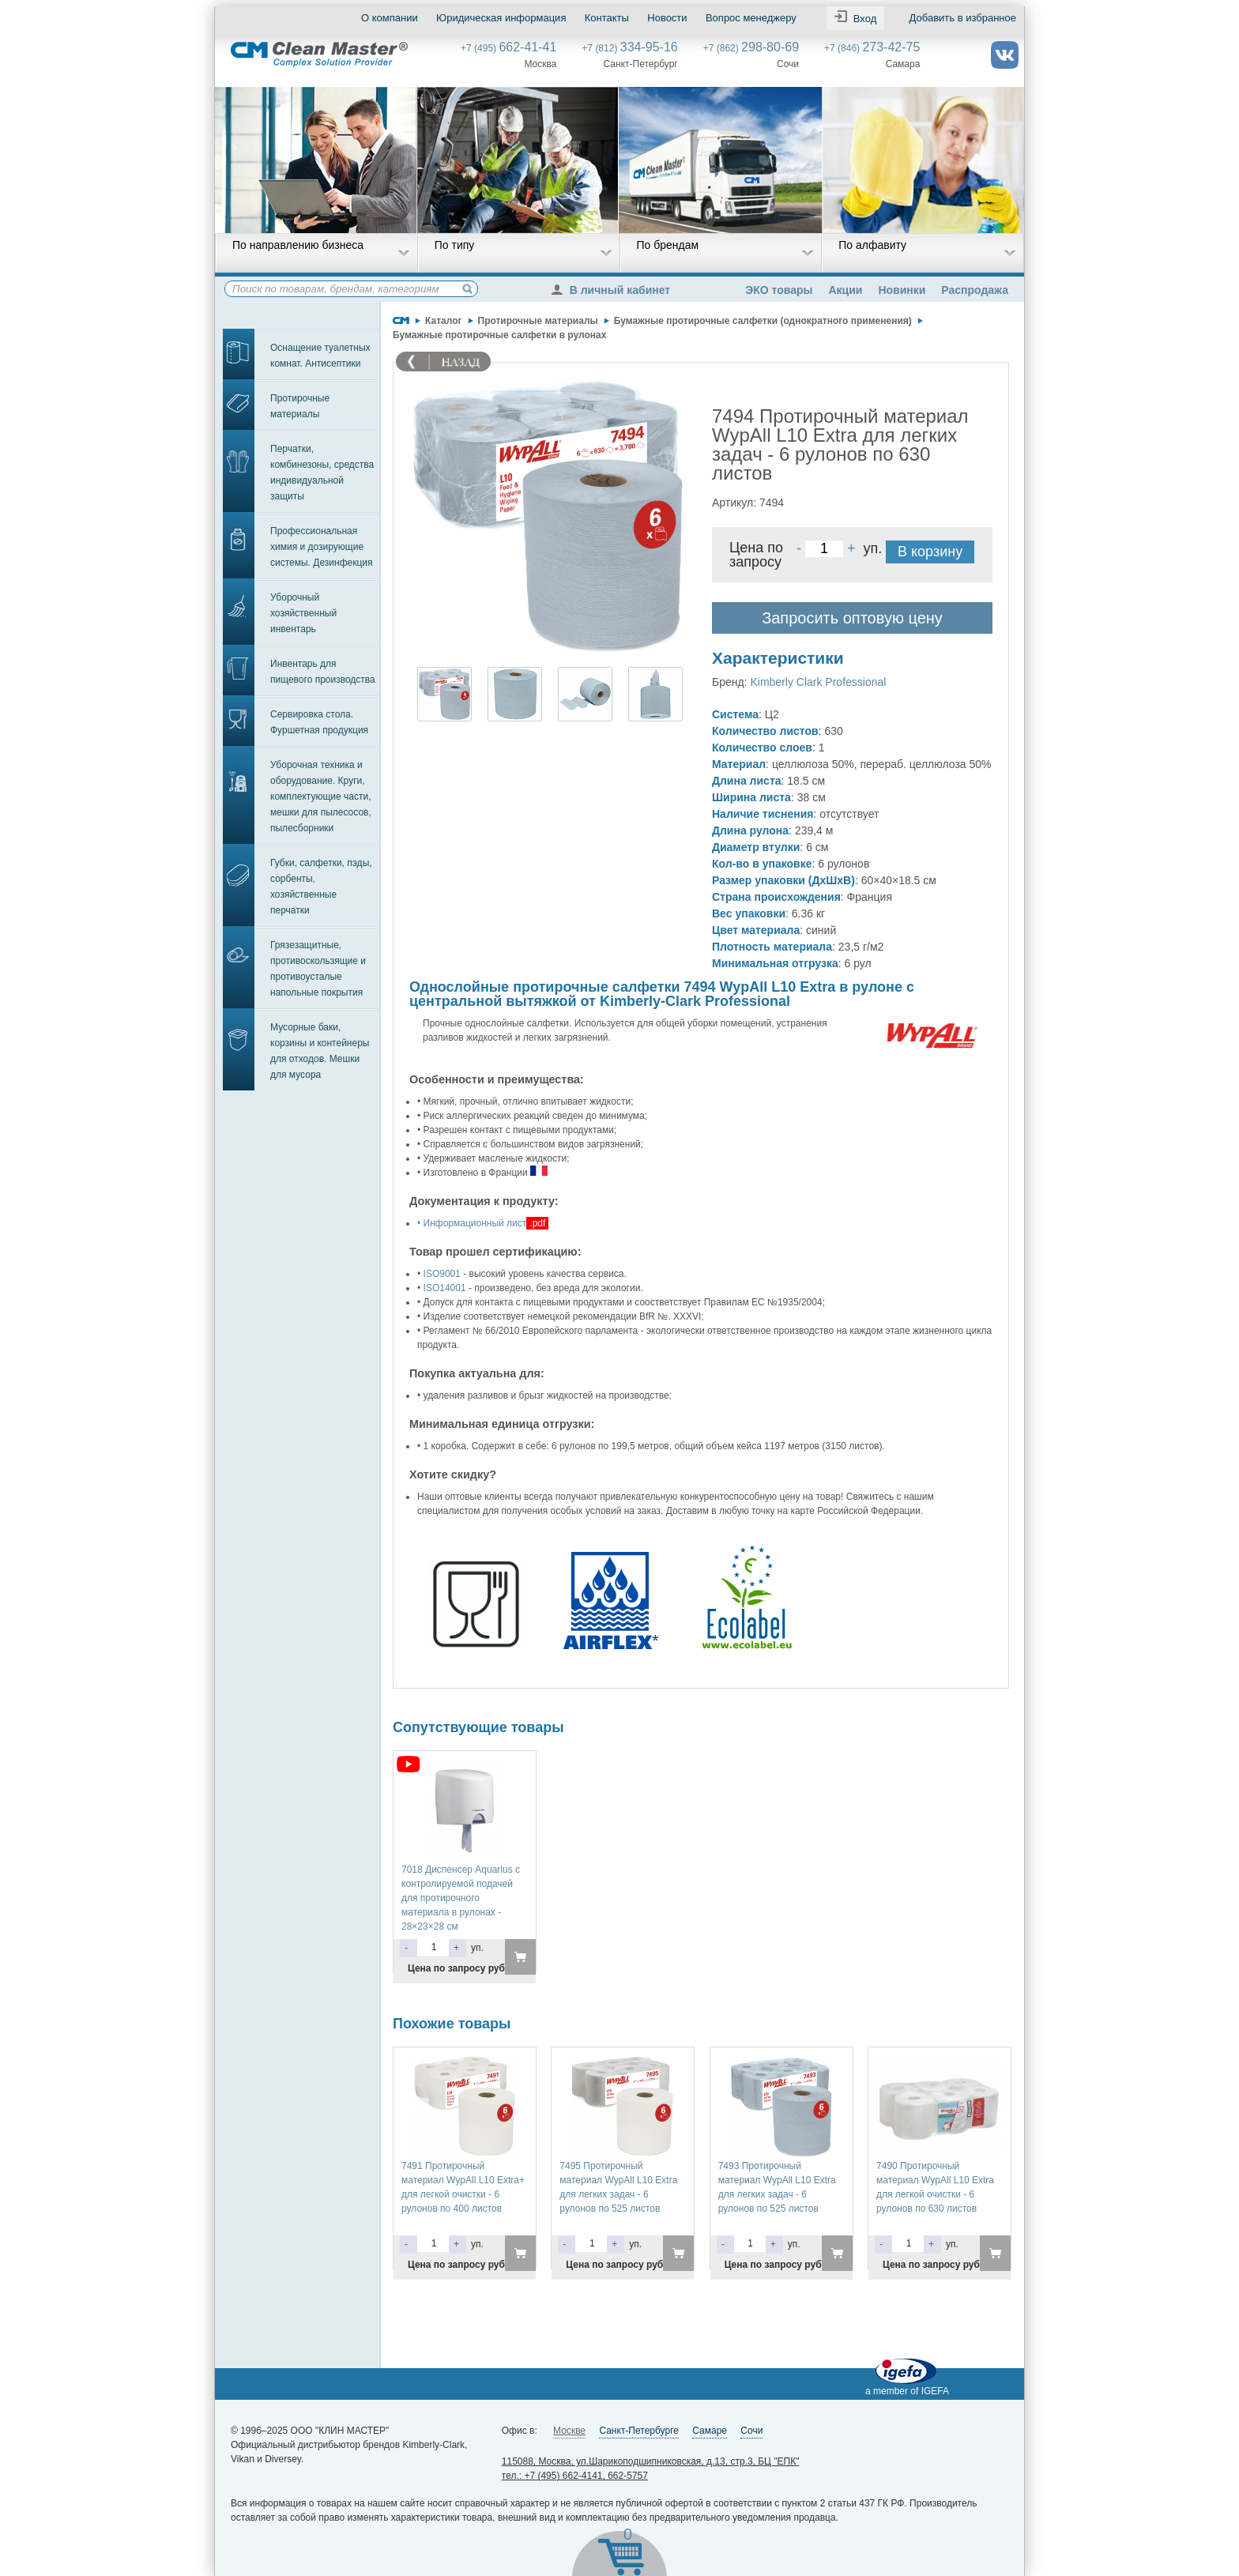 This screenshot has width=1239, height=2576. I want to click on Юридическая информация, so click(501, 18).